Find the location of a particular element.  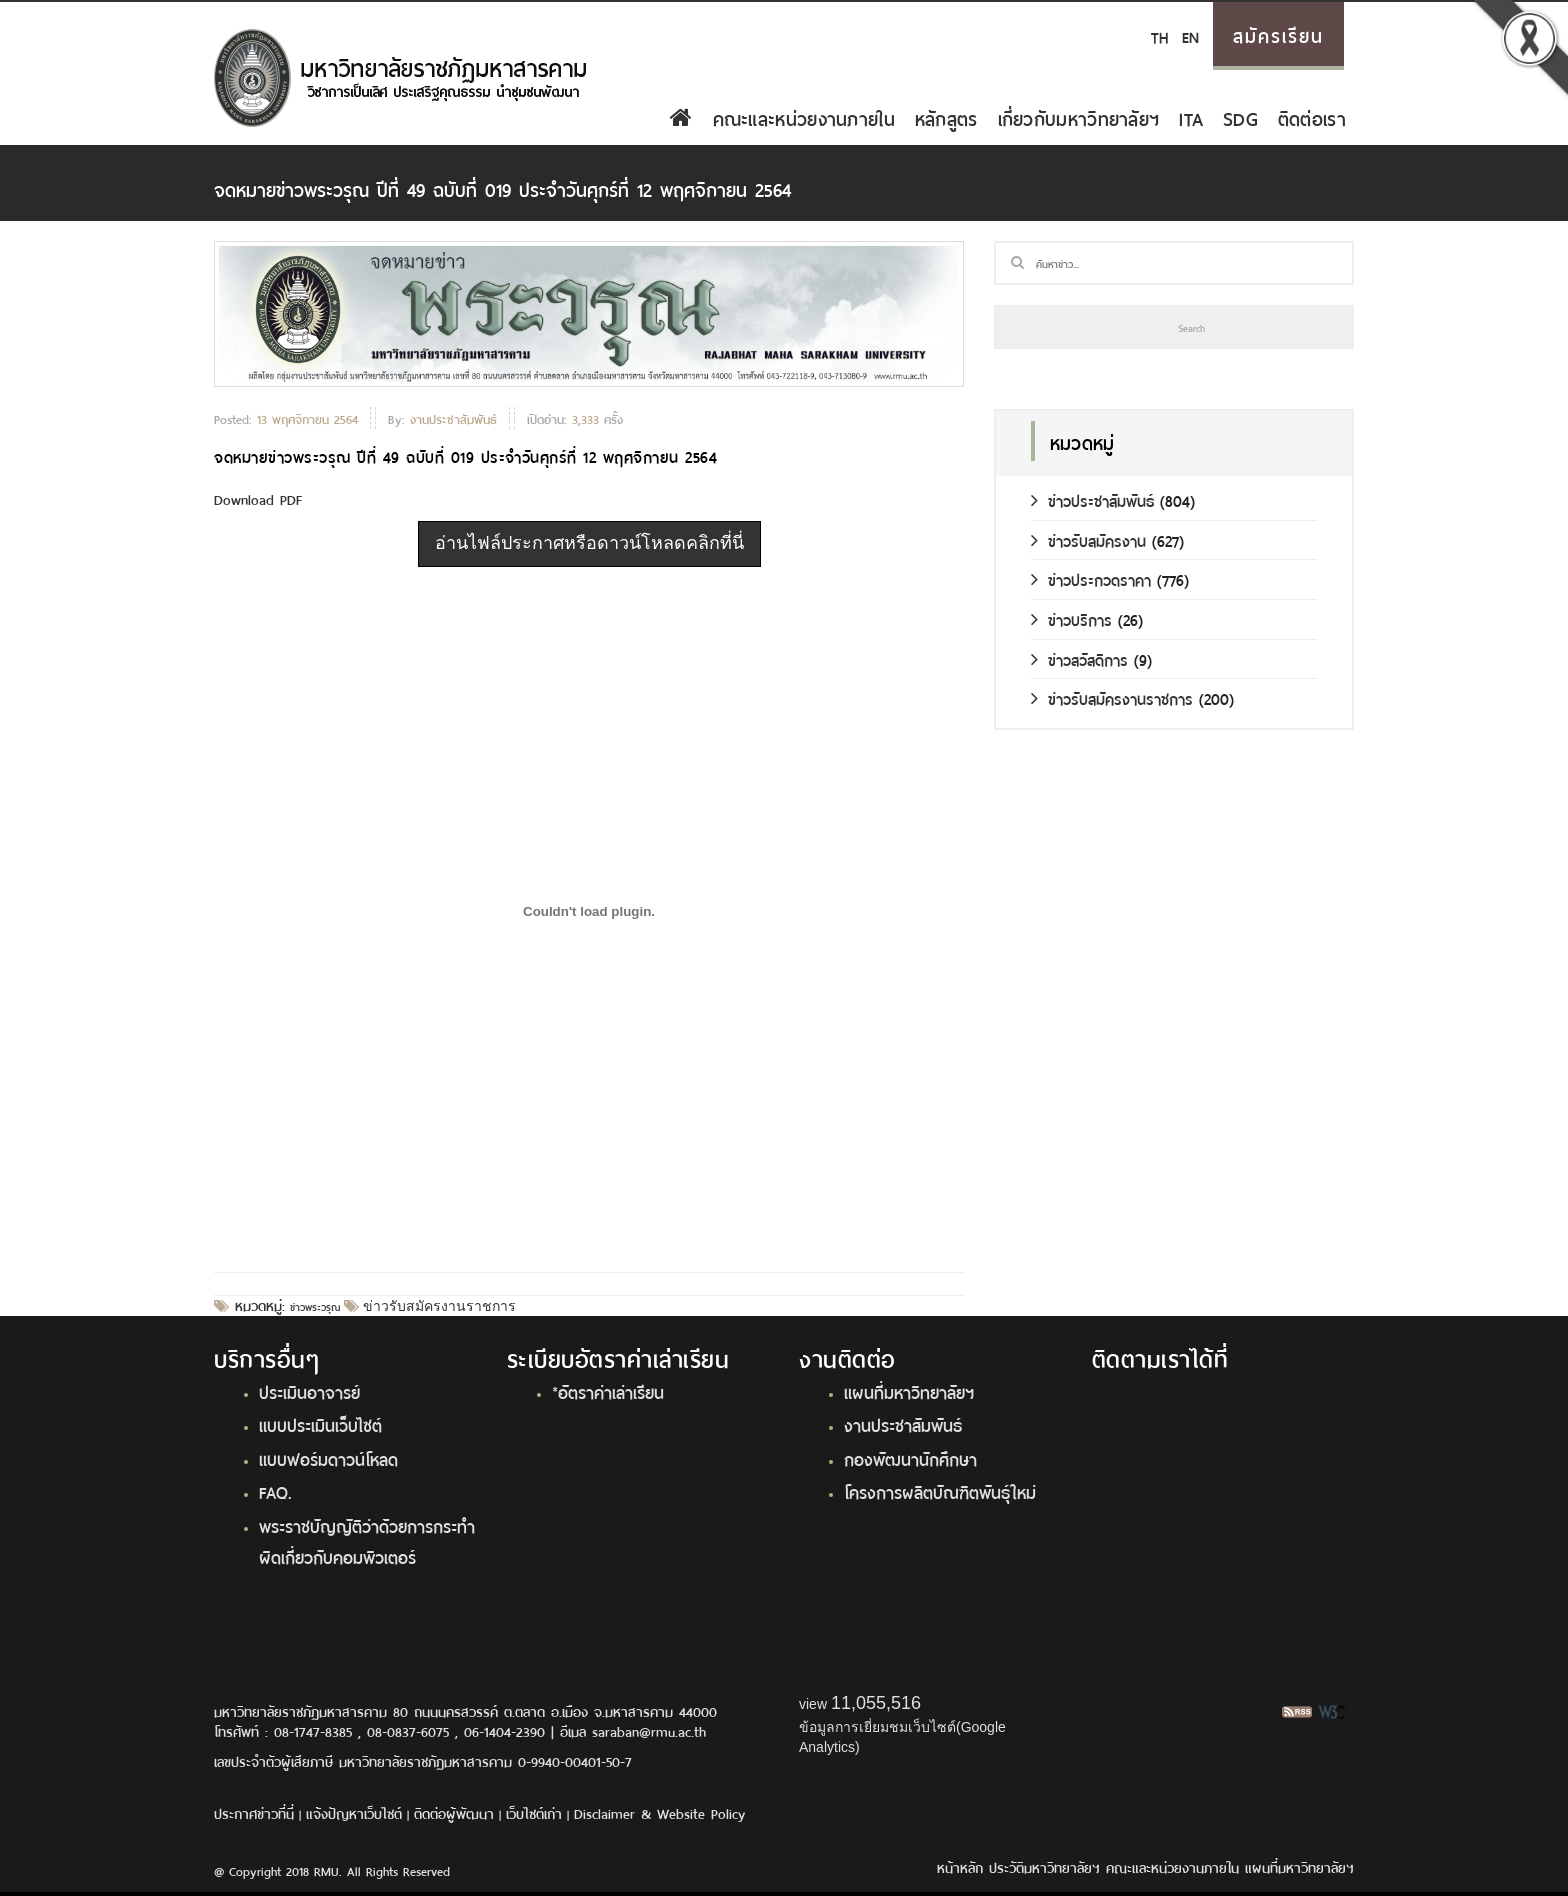

หน้าหลัก is located at coordinates (960, 1866).